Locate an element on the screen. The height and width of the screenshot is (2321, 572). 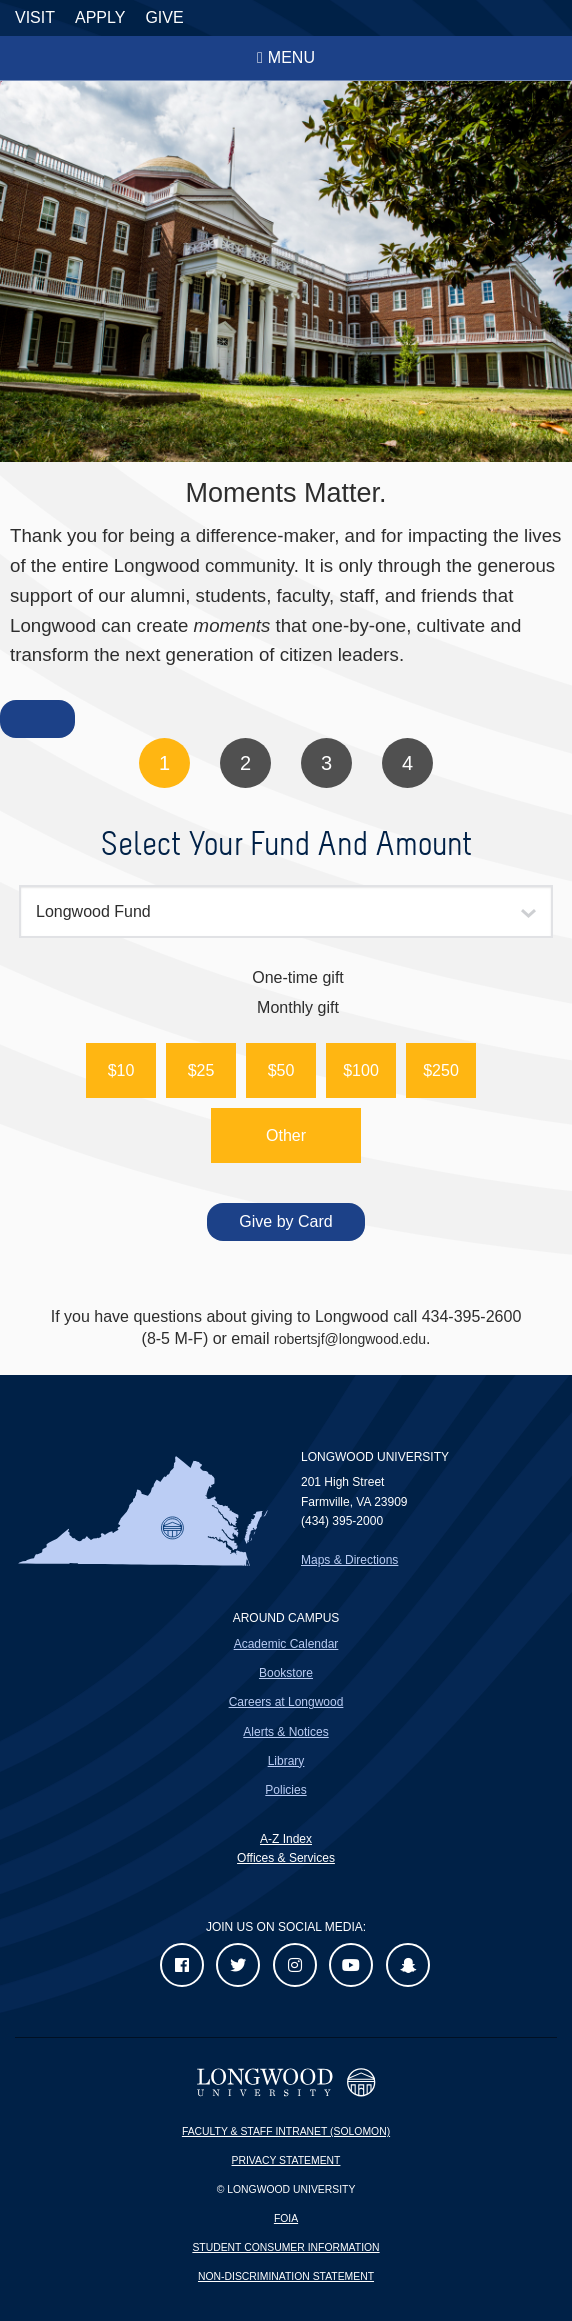
Give is located at coordinates (164, 17).